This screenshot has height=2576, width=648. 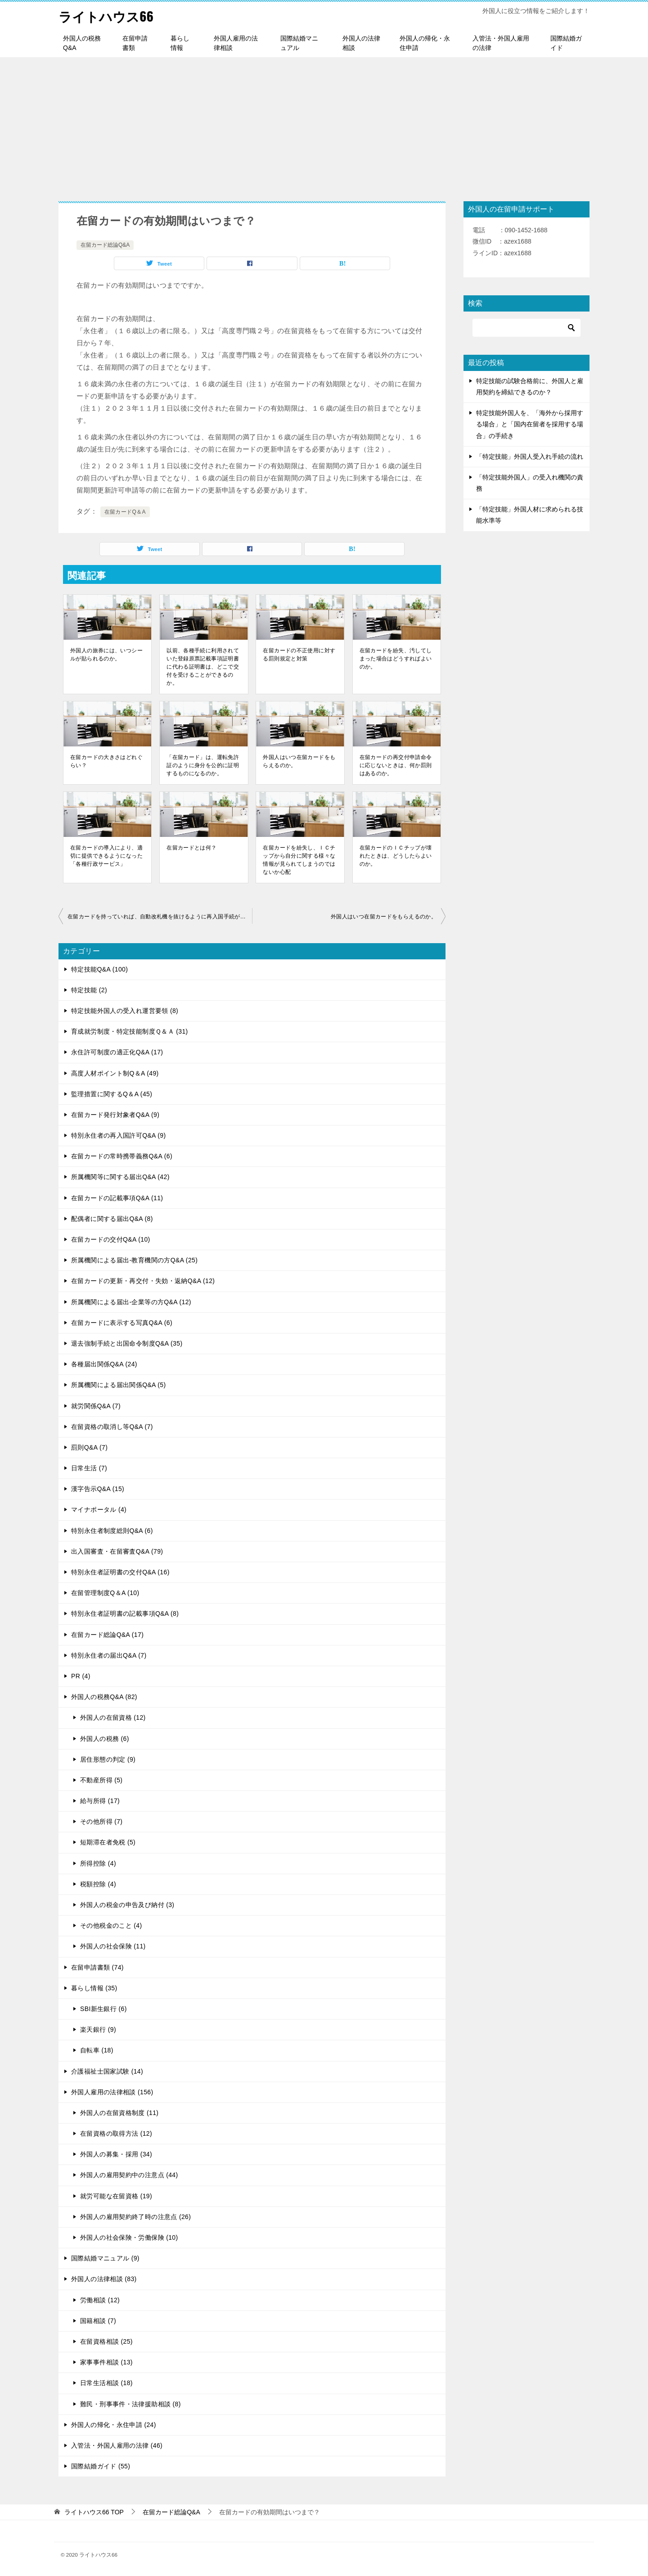 I want to click on 所属機関による届出-企業等の方Q&A (12), so click(x=131, y=1301).